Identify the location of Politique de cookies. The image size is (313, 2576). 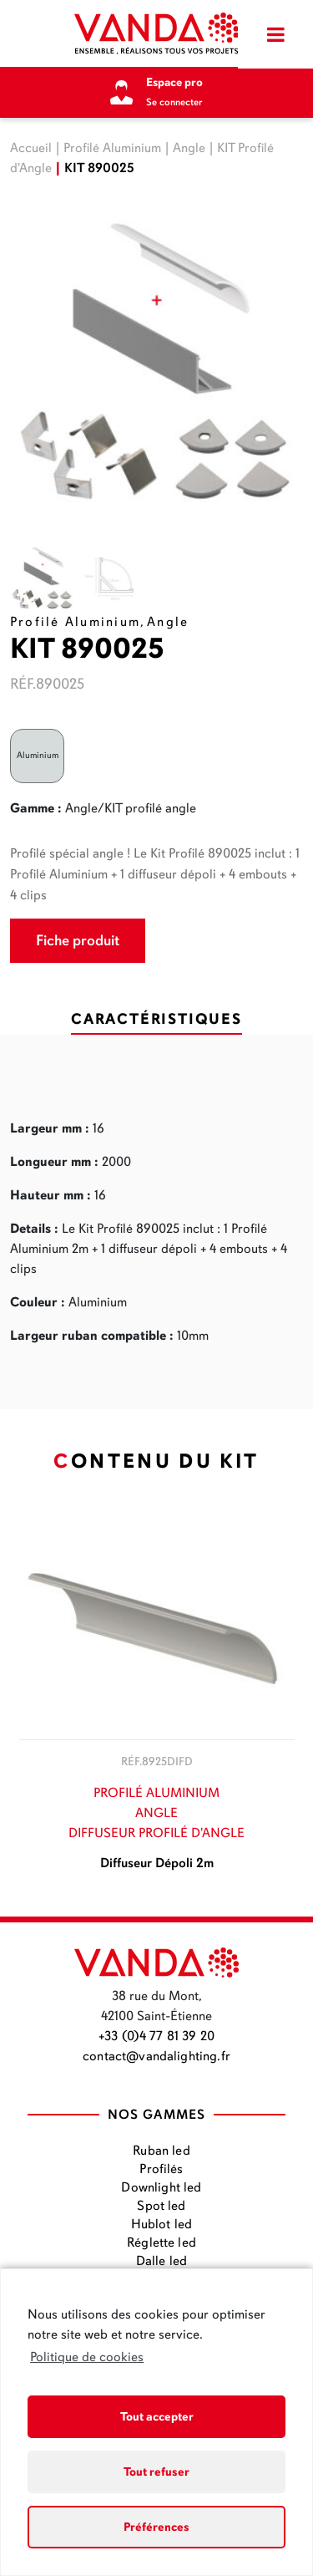
(87, 2357).